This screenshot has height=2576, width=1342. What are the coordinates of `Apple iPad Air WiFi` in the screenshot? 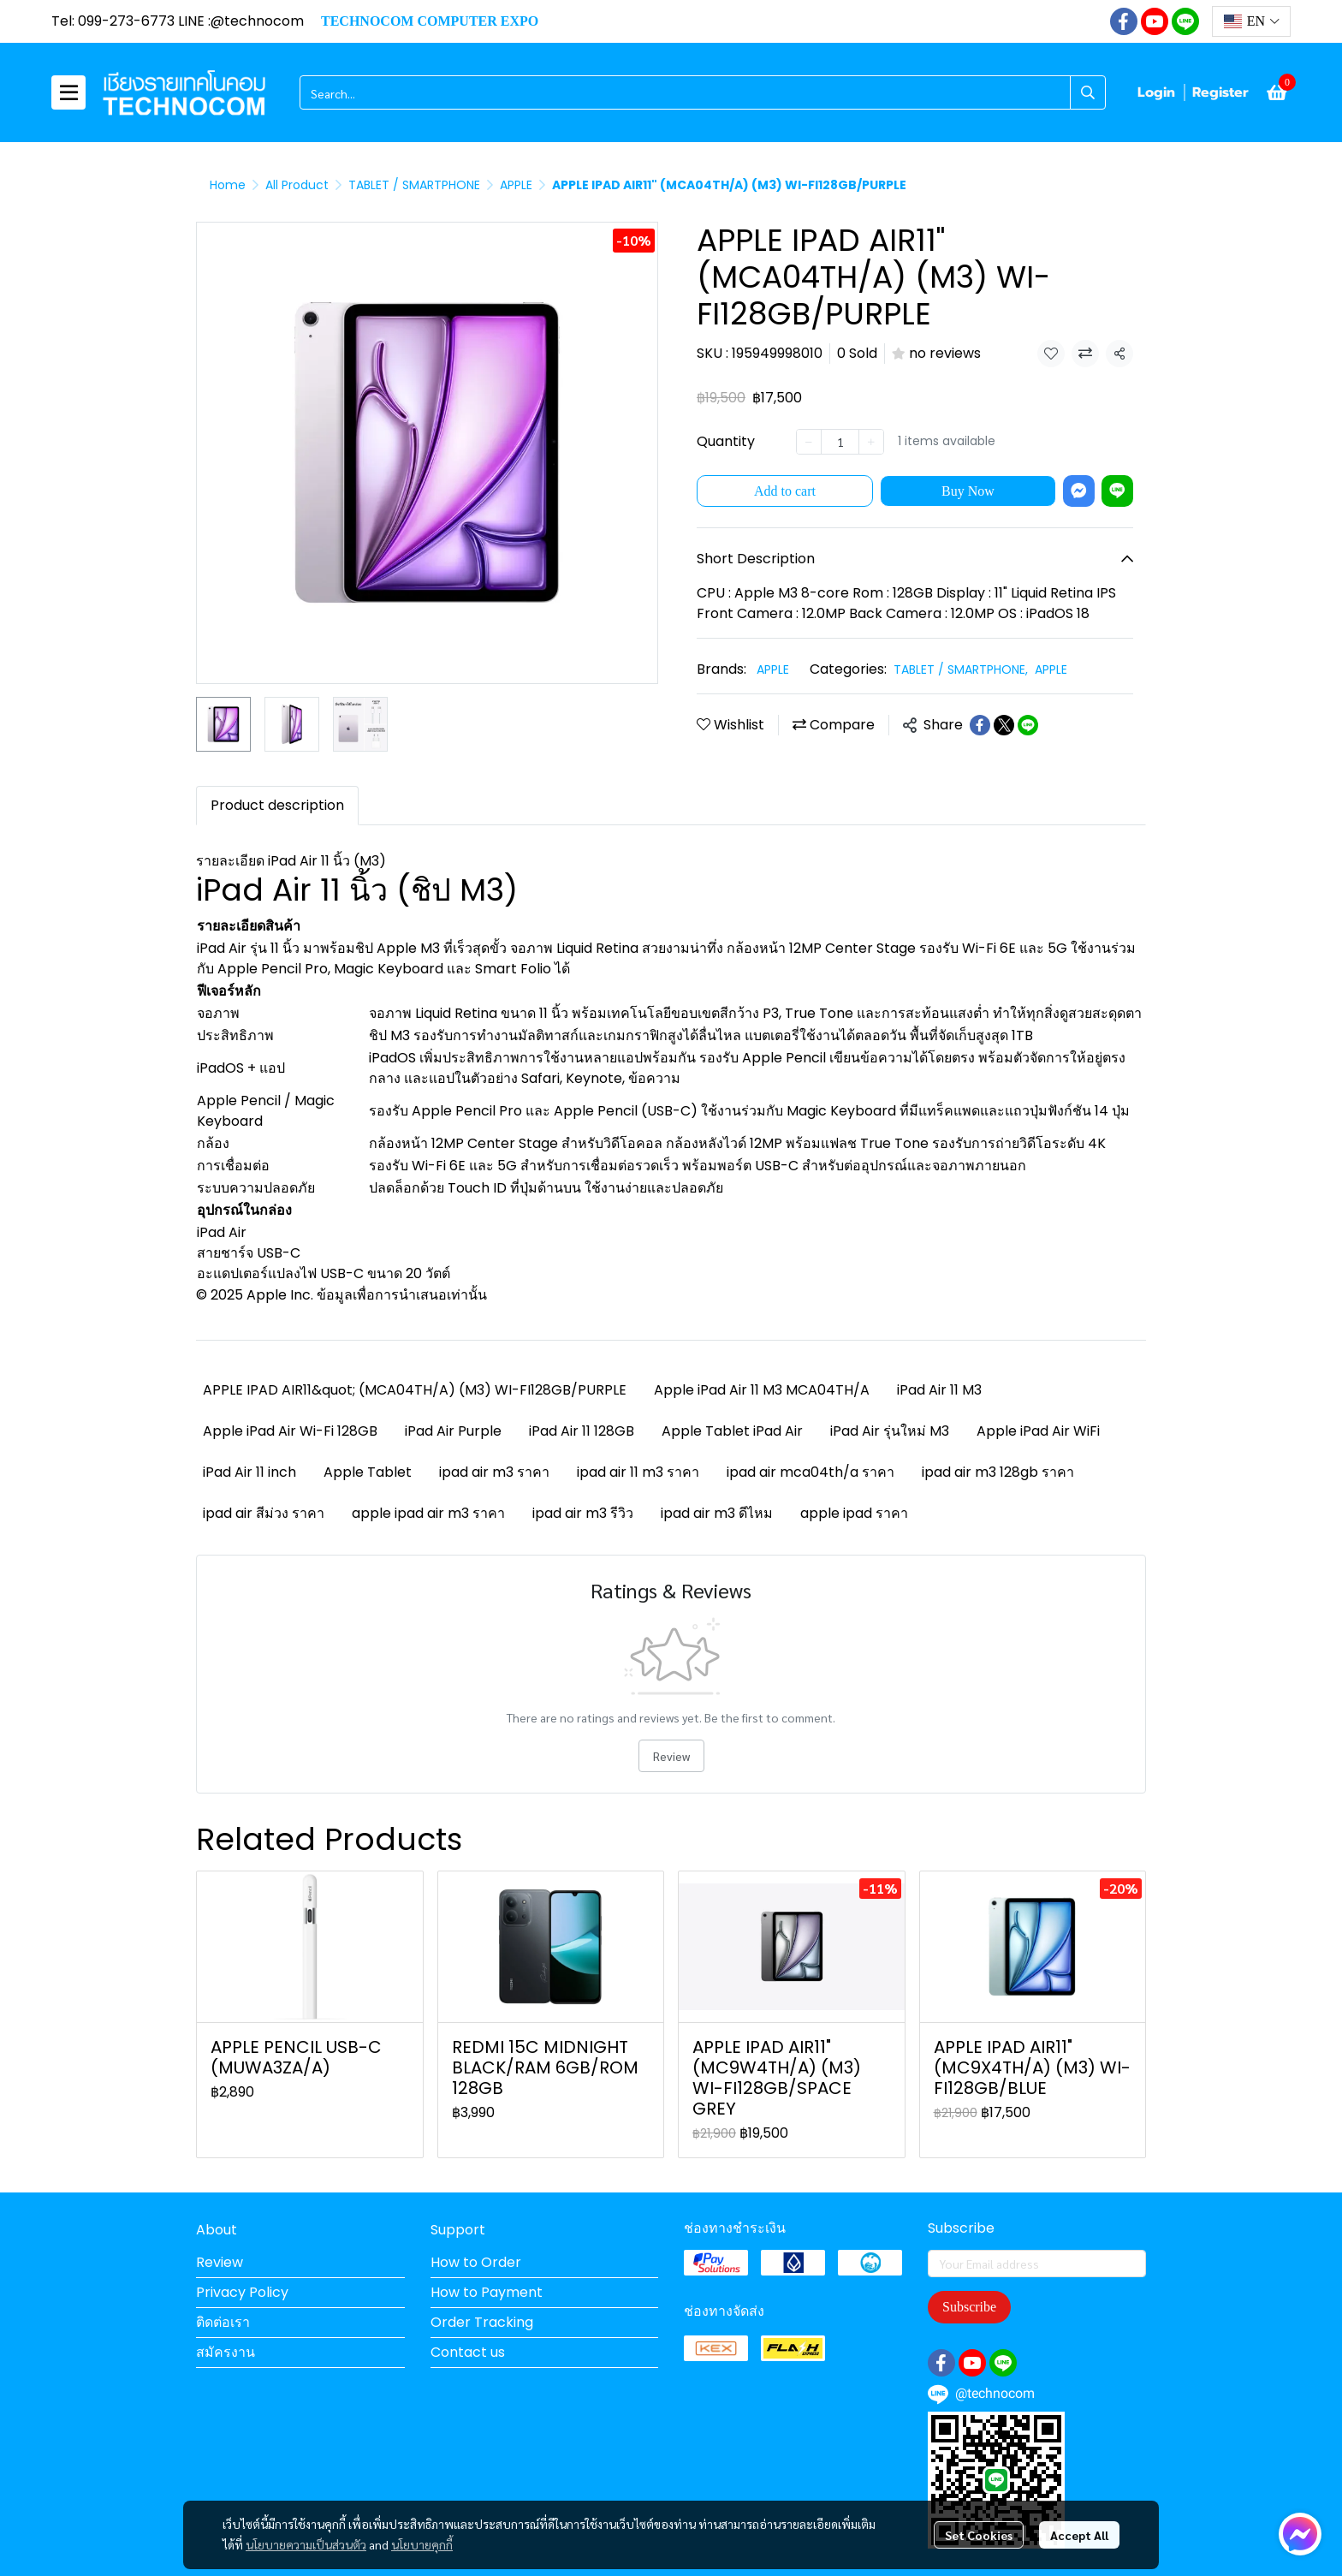 It's located at (1038, 1431).